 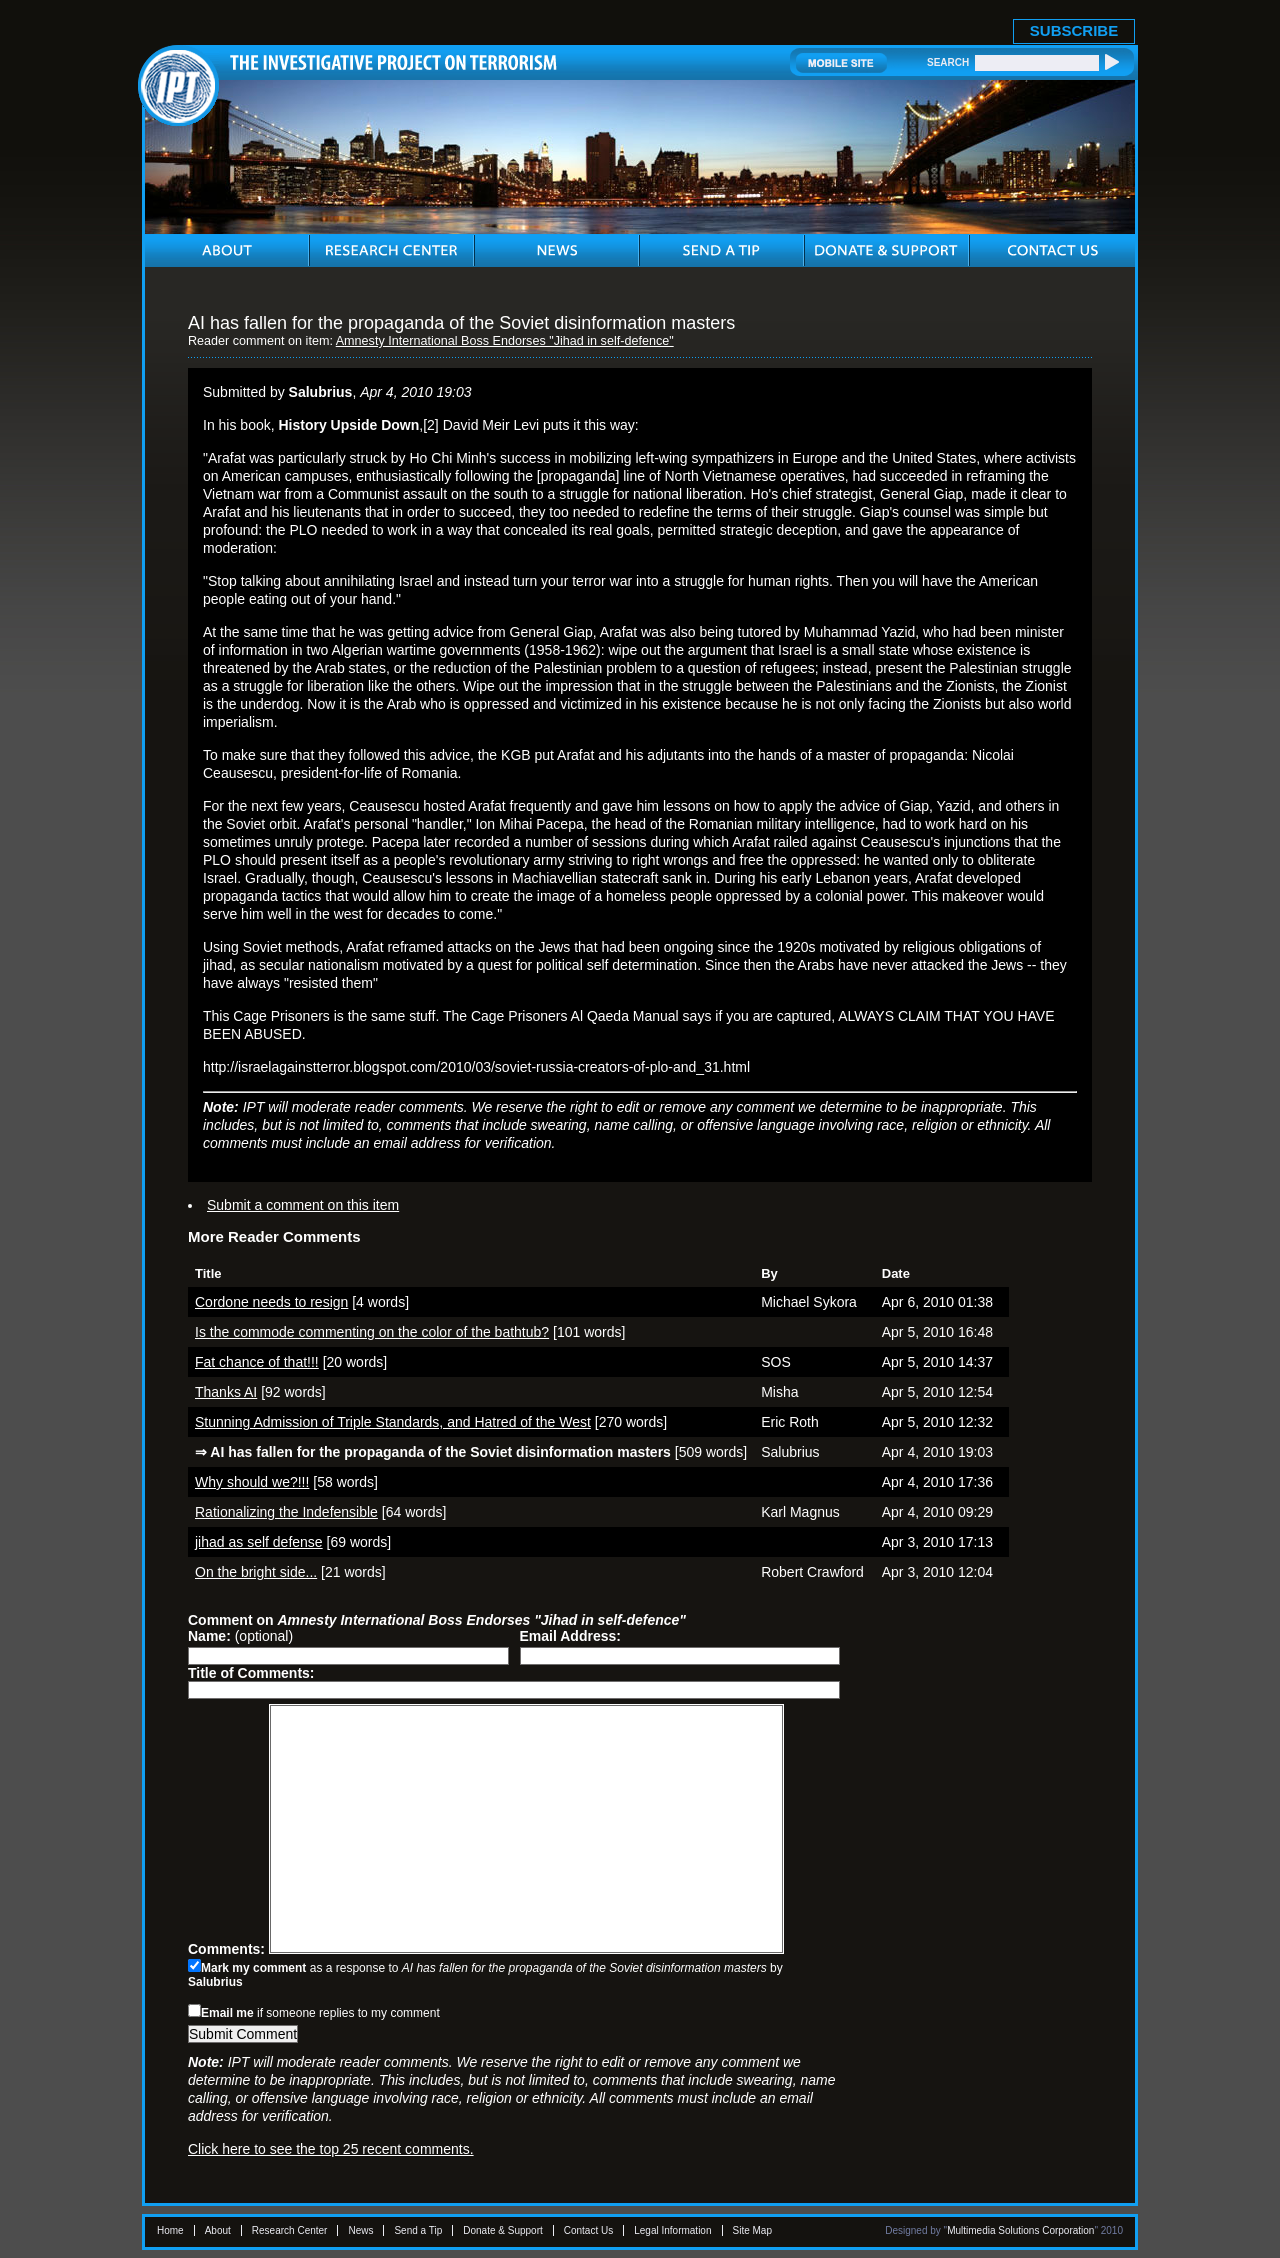 I want to click on Rationalizing the Indefensible, so click(x=286, y=1512).